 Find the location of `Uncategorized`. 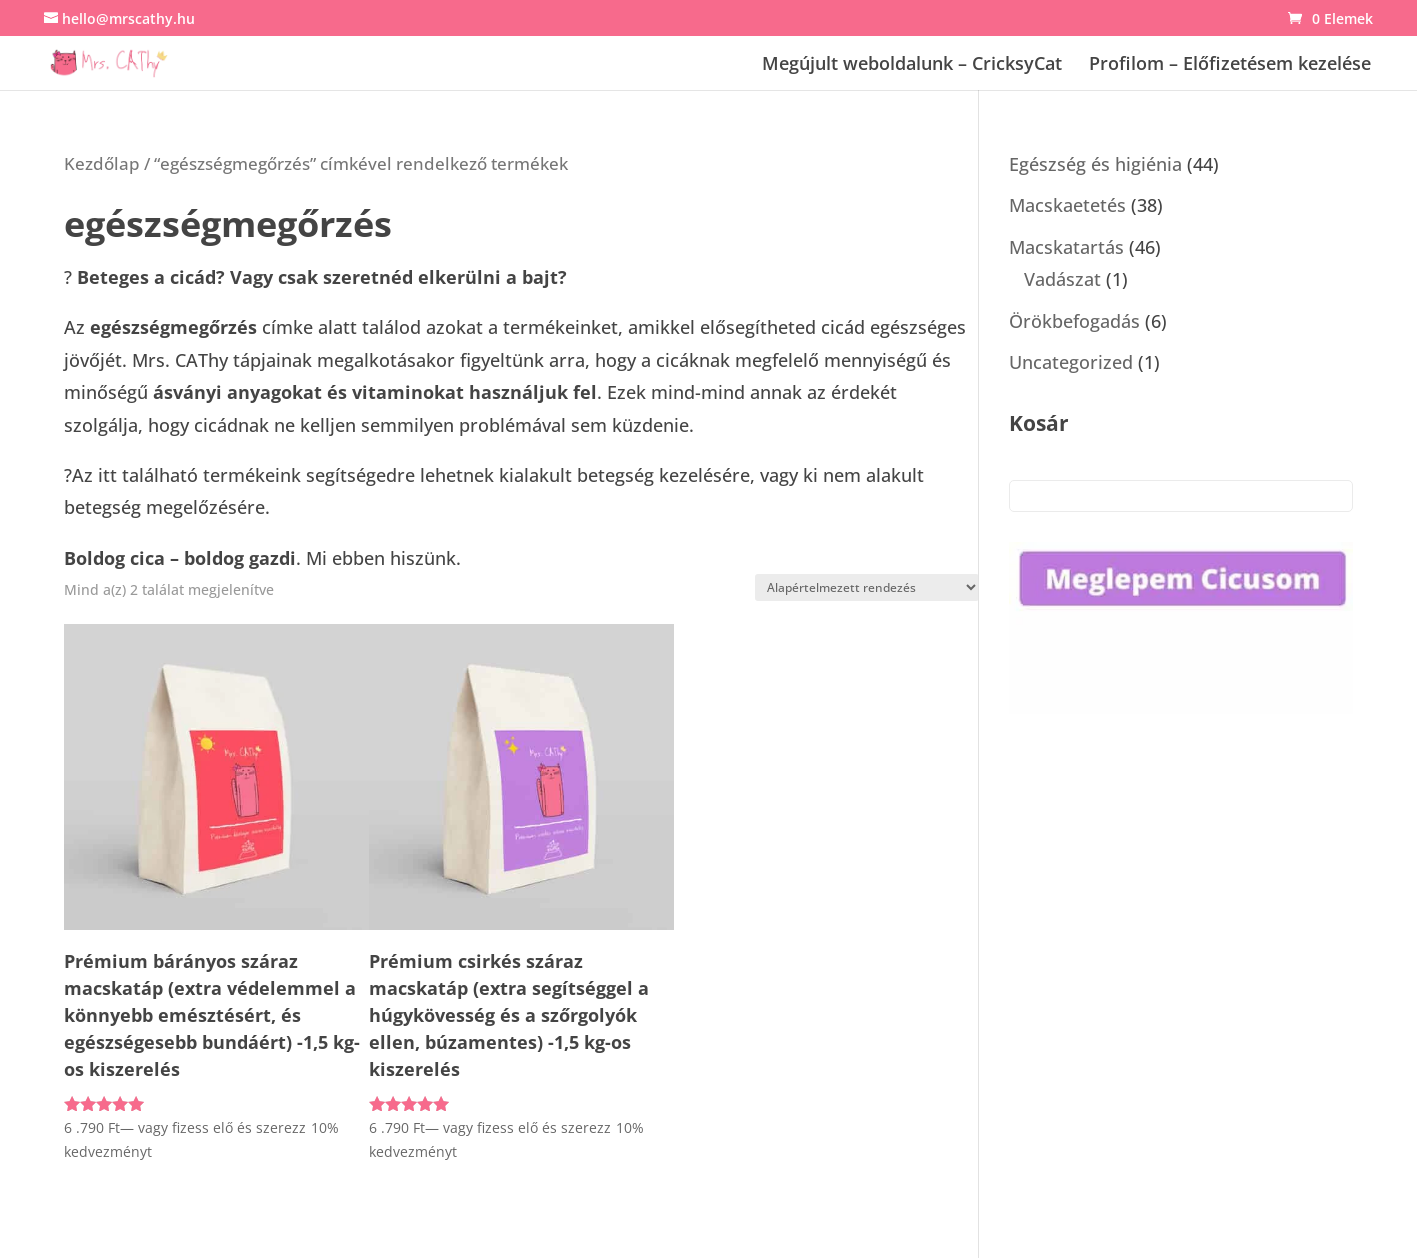

Uncategorized is located at coordinates (1071, 362).